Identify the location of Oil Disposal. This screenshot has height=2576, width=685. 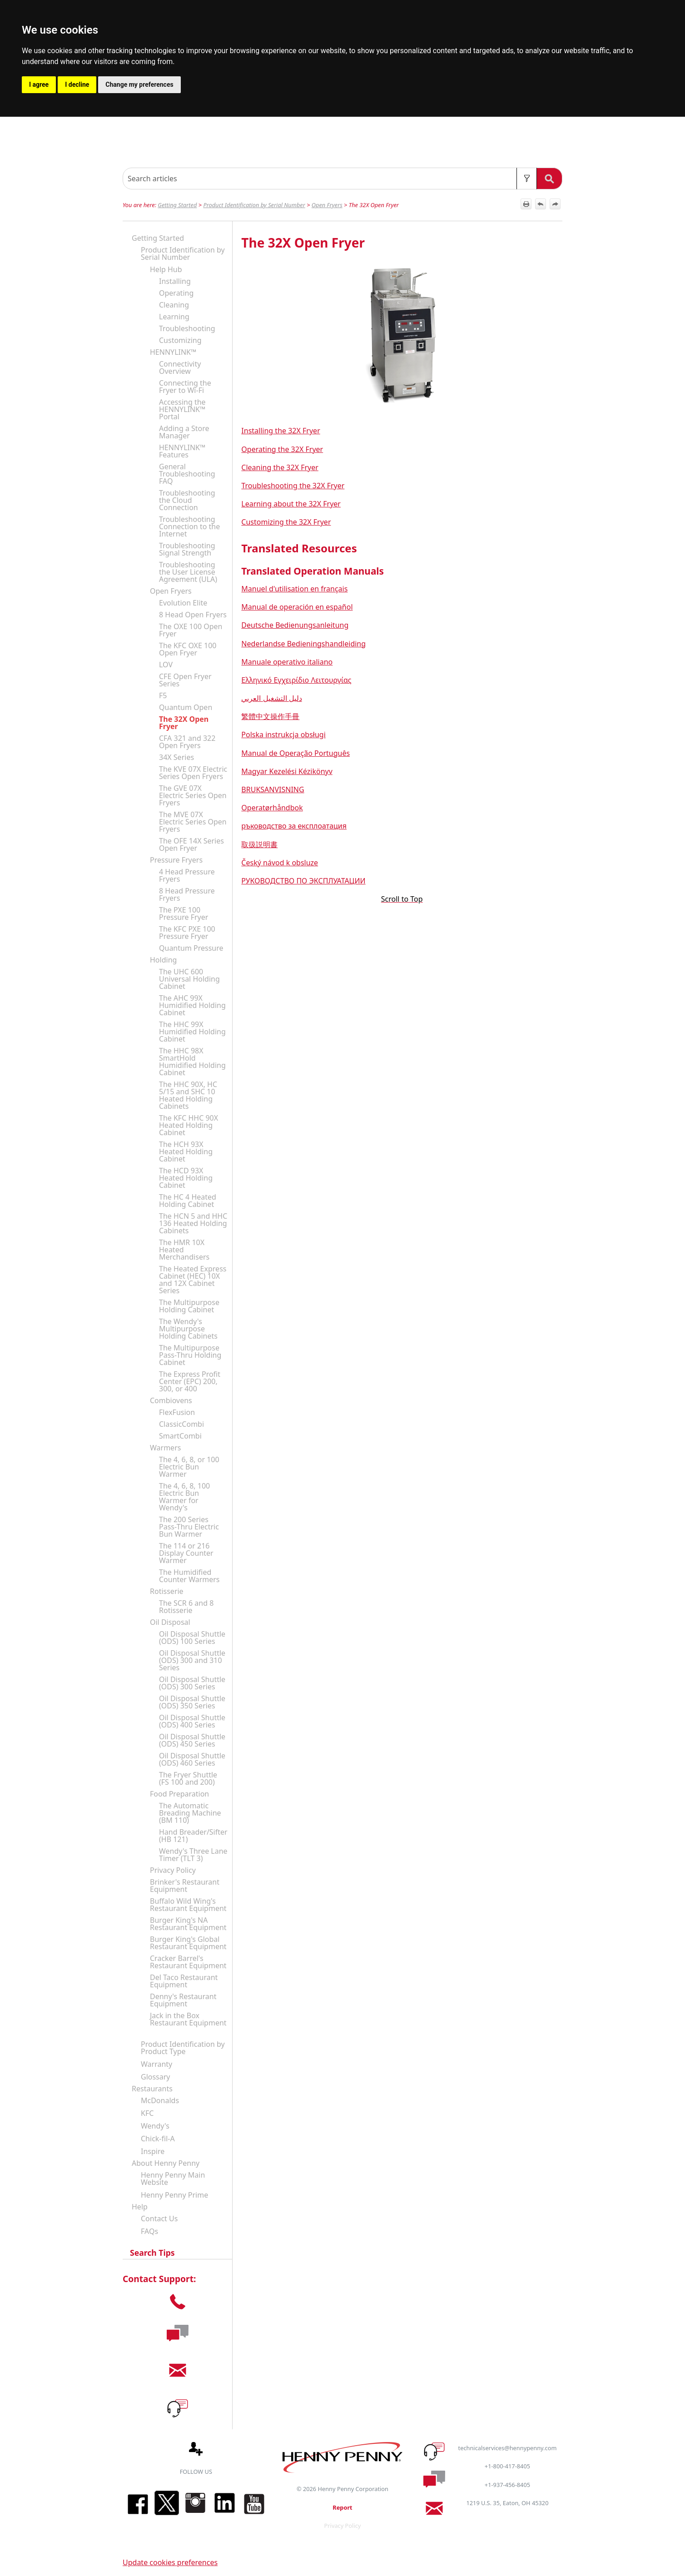
(170, 1622).